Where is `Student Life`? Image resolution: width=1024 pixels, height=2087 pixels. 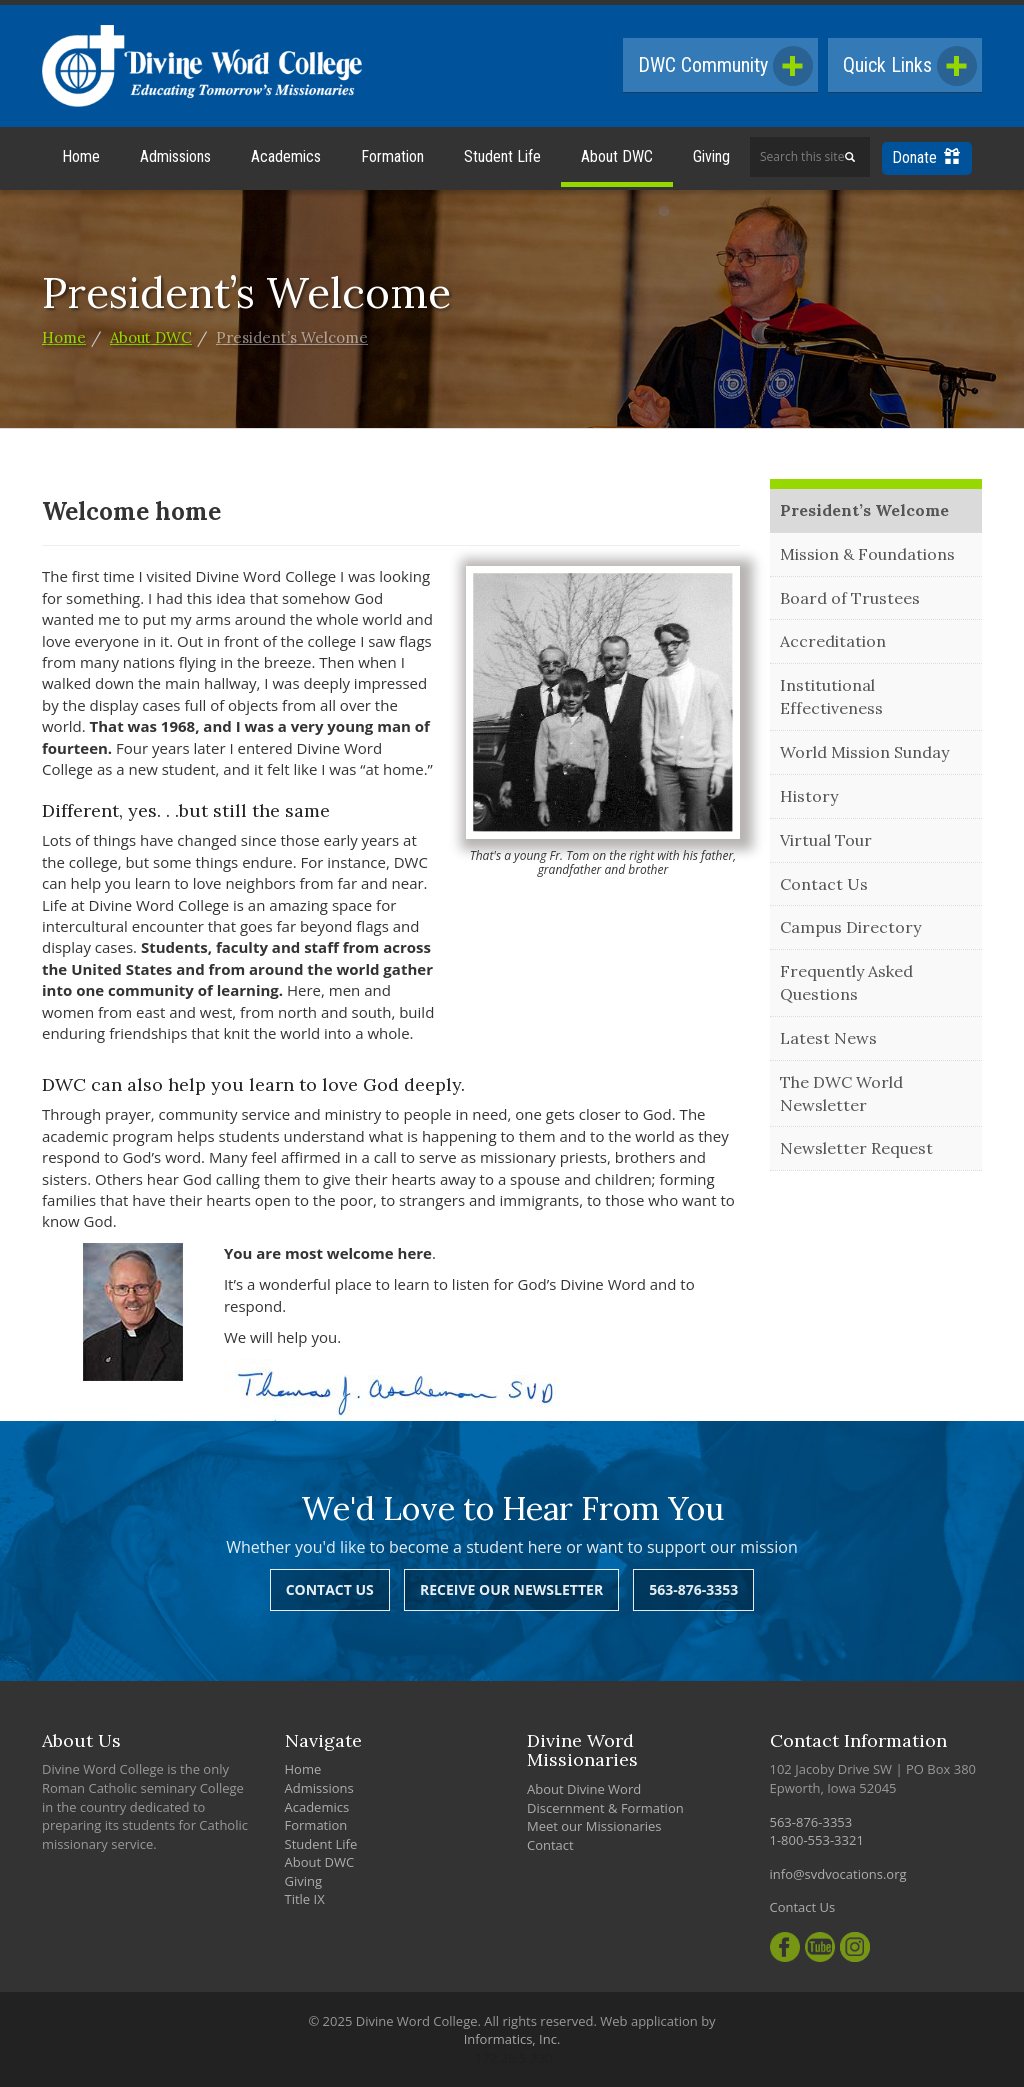
Student Life is located at coordinates (502, 156).